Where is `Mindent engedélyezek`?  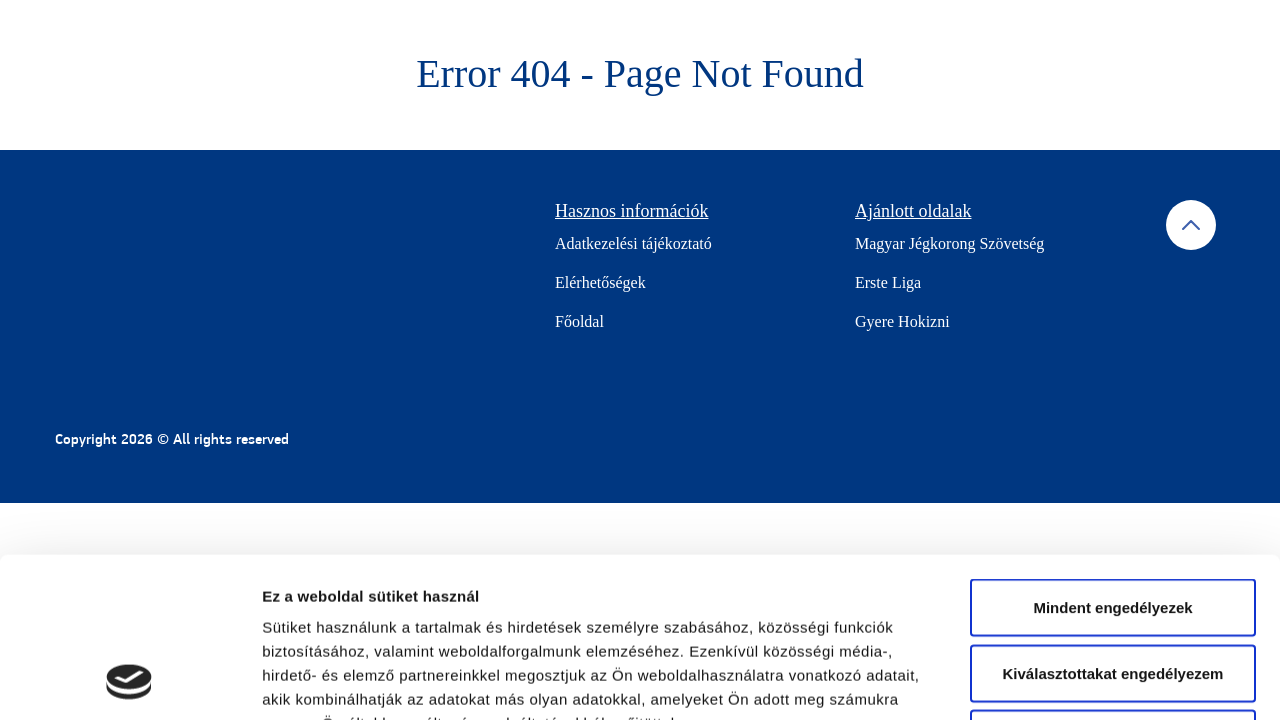
Mindent engedélyezek is located at coordinates (1112, 457).